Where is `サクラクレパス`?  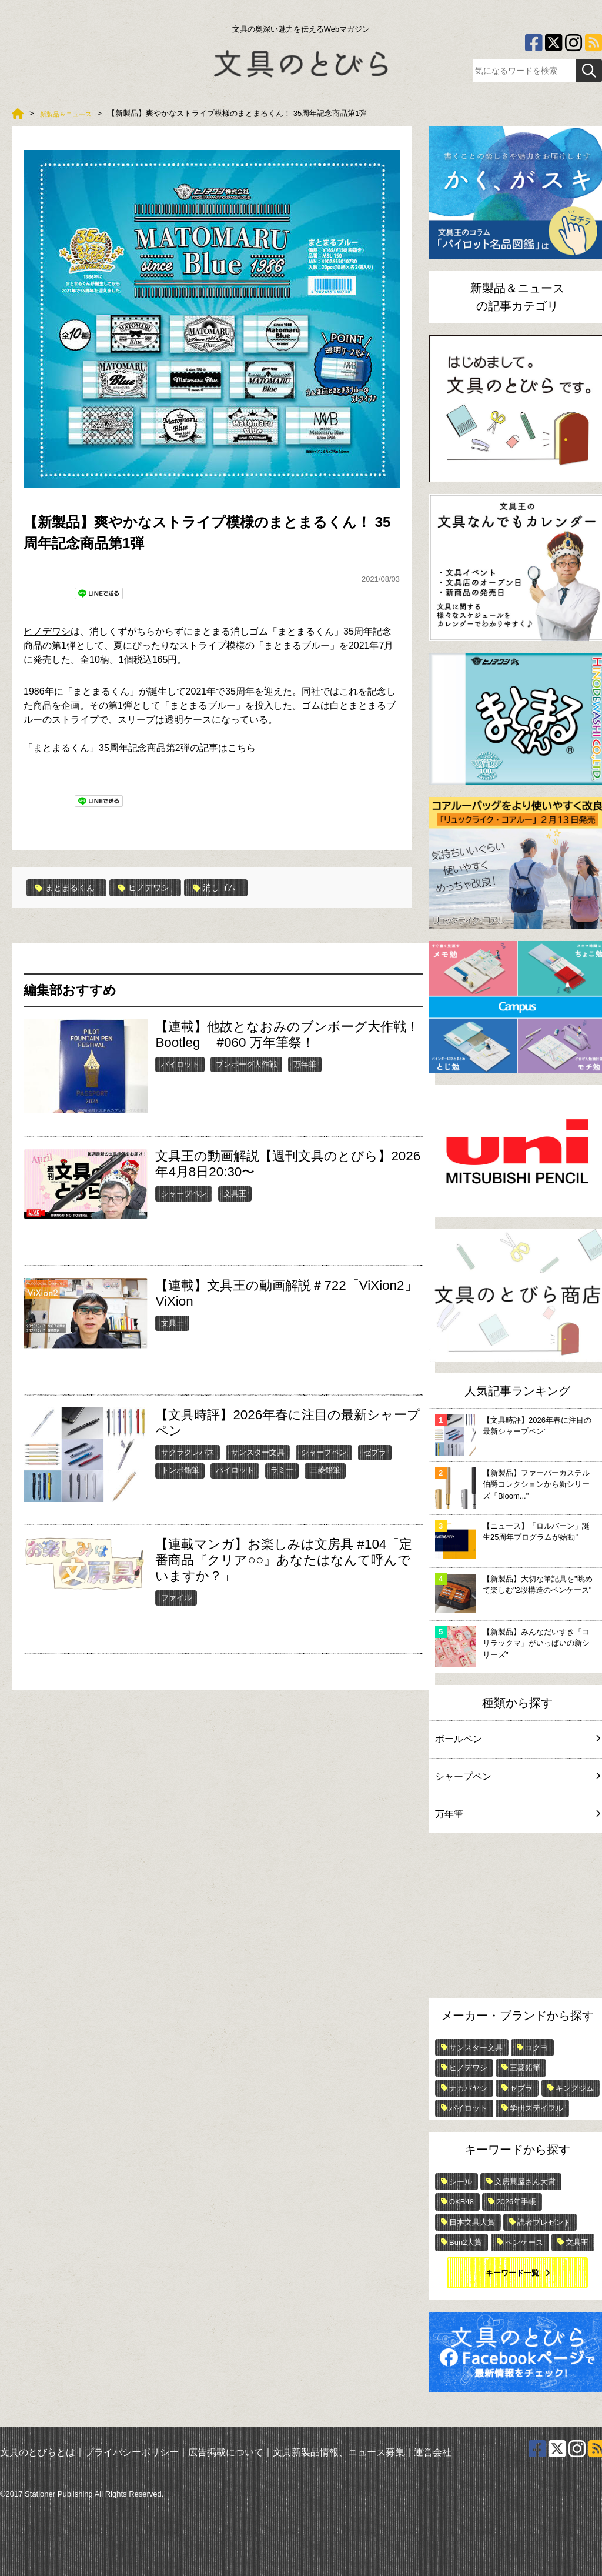 サクラクレパス is located at coordinates (188, 1451).